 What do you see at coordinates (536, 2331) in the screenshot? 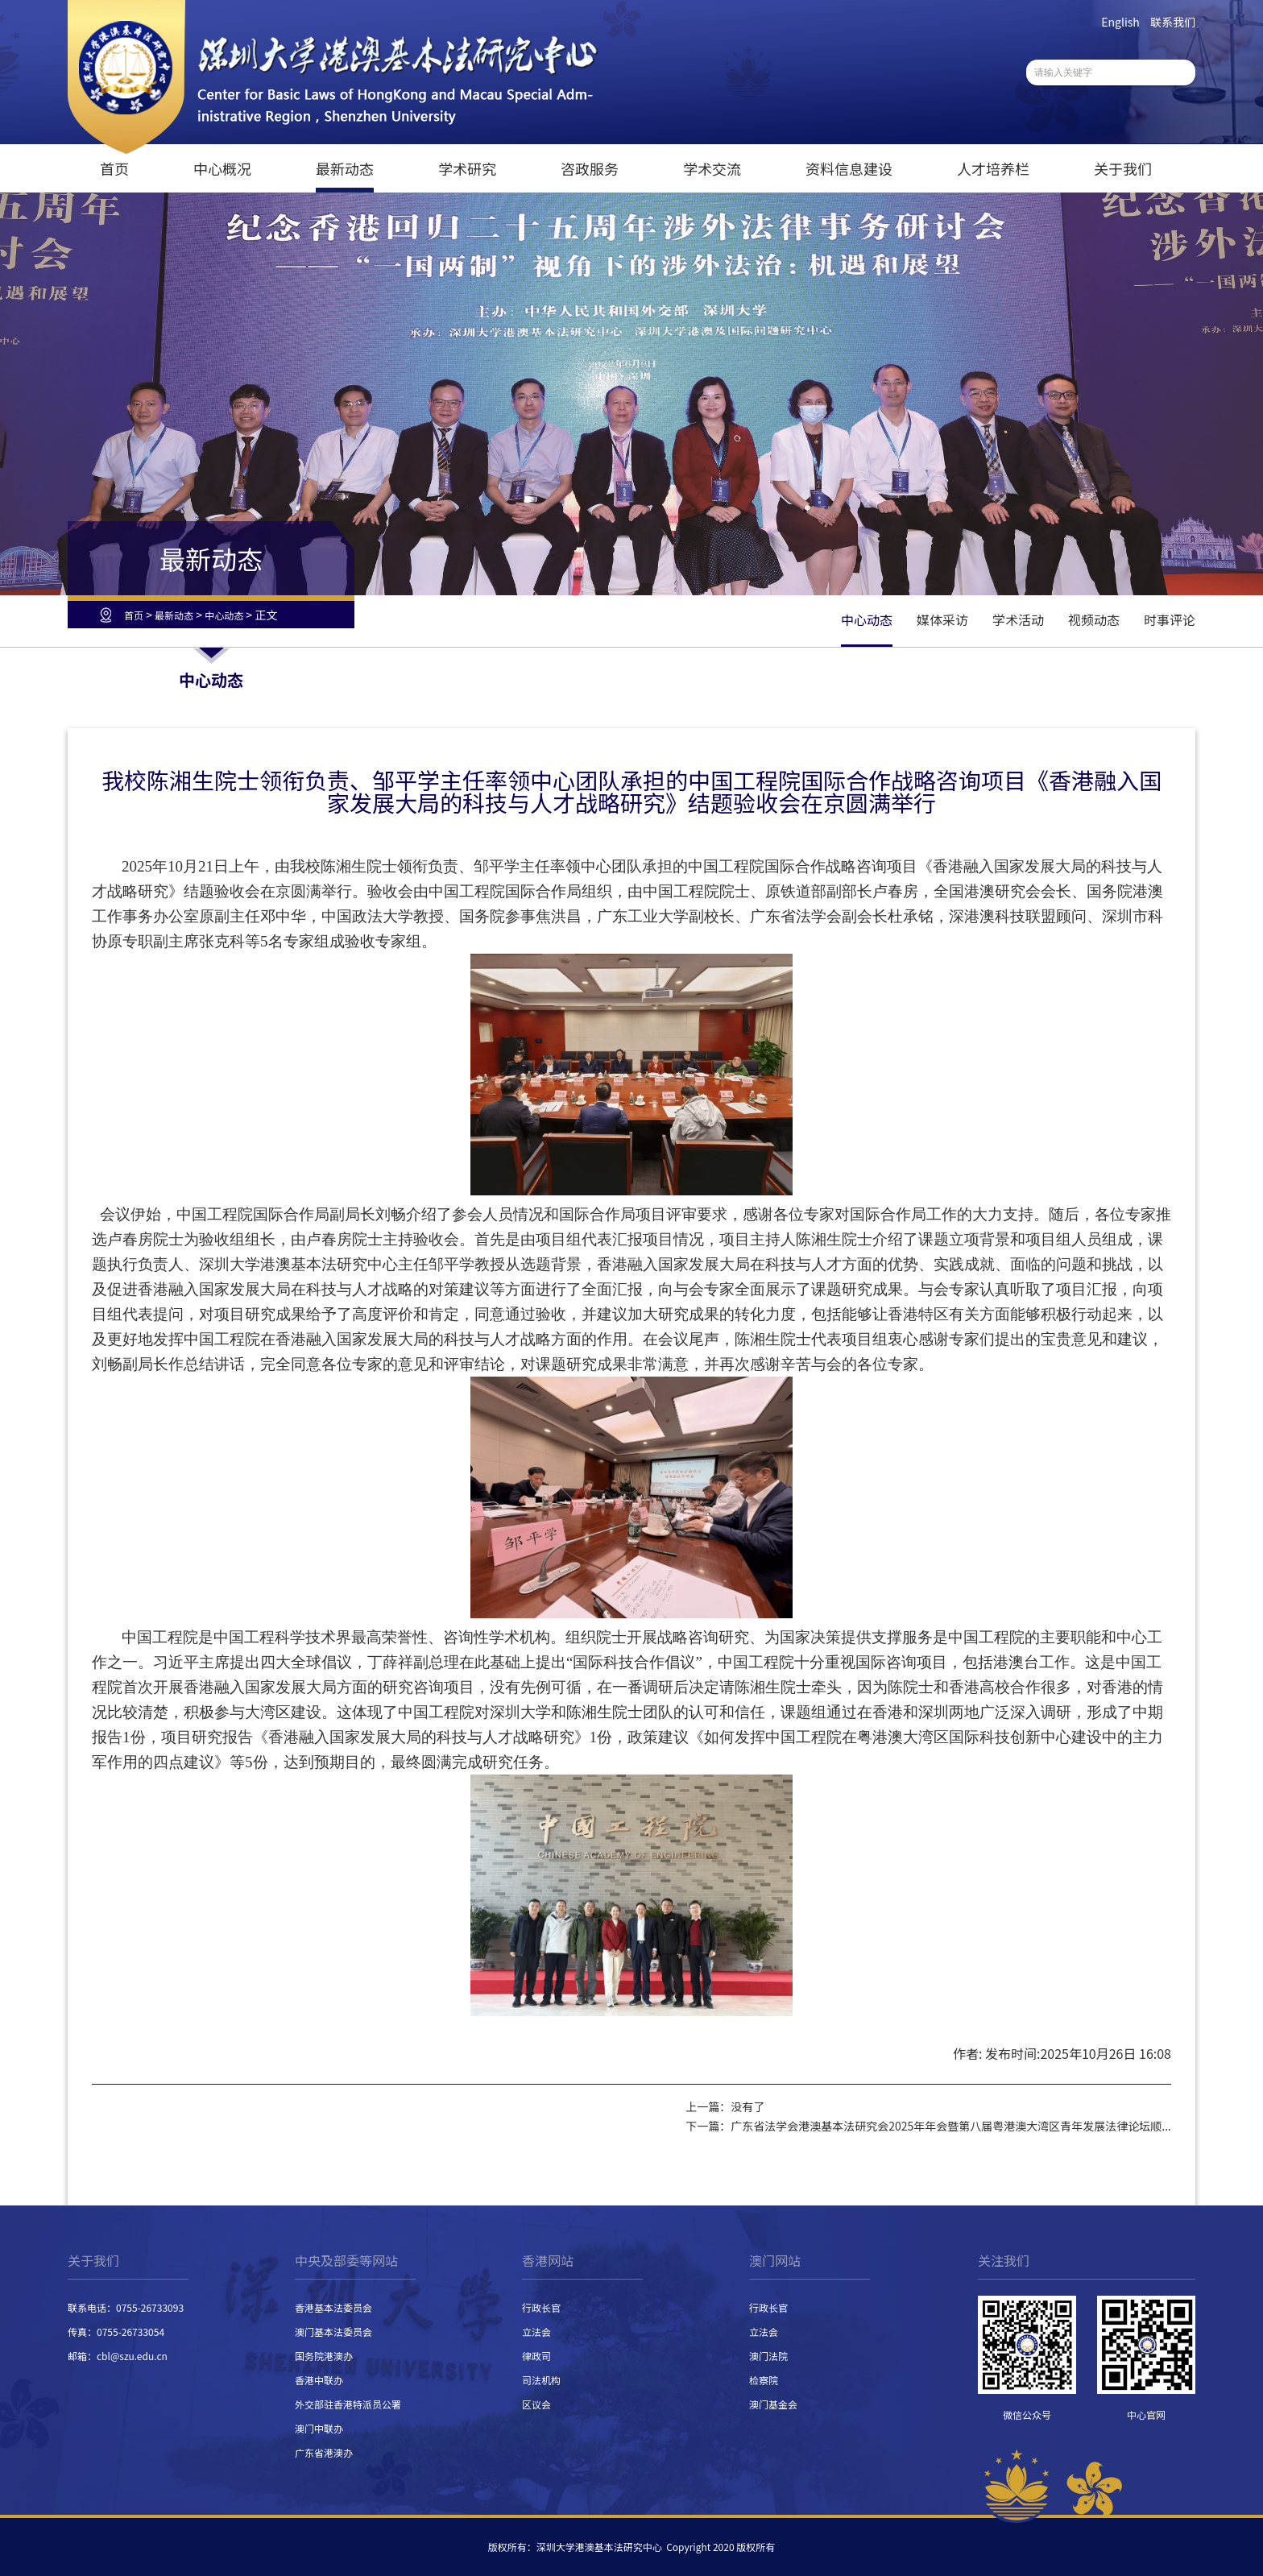
I see `立法会` at bounding box center [536, 2331].